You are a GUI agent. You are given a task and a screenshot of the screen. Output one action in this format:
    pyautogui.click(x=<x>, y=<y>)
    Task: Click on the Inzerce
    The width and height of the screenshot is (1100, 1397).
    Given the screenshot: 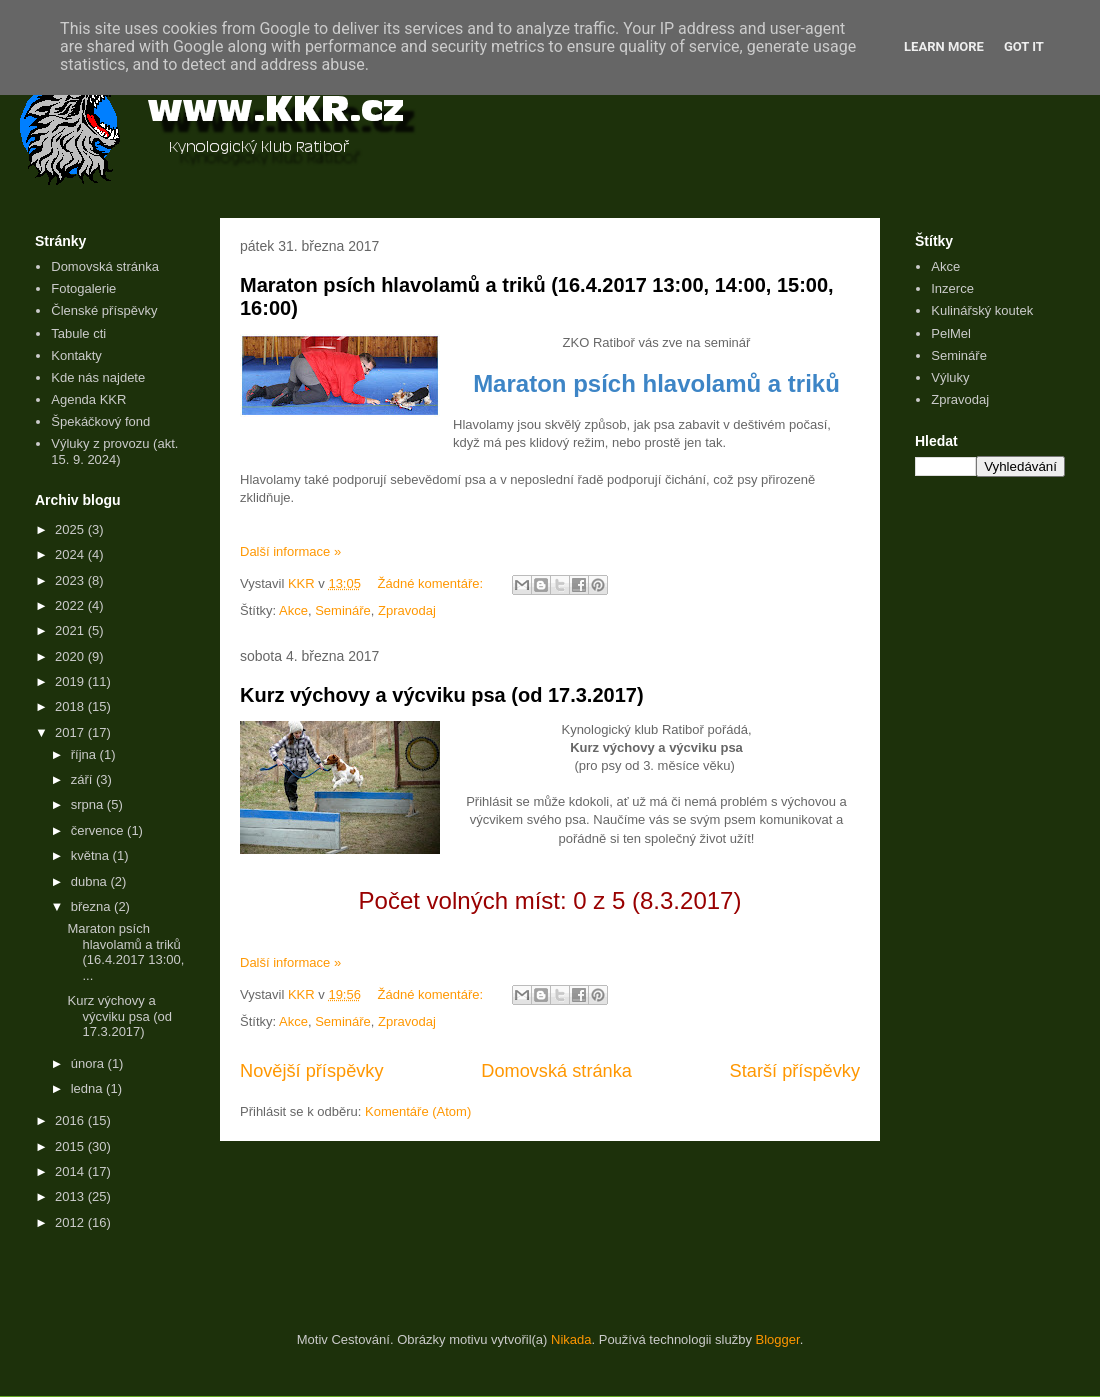 What is the action you would take?
    pyautogui.click(x=952, y=288)
    